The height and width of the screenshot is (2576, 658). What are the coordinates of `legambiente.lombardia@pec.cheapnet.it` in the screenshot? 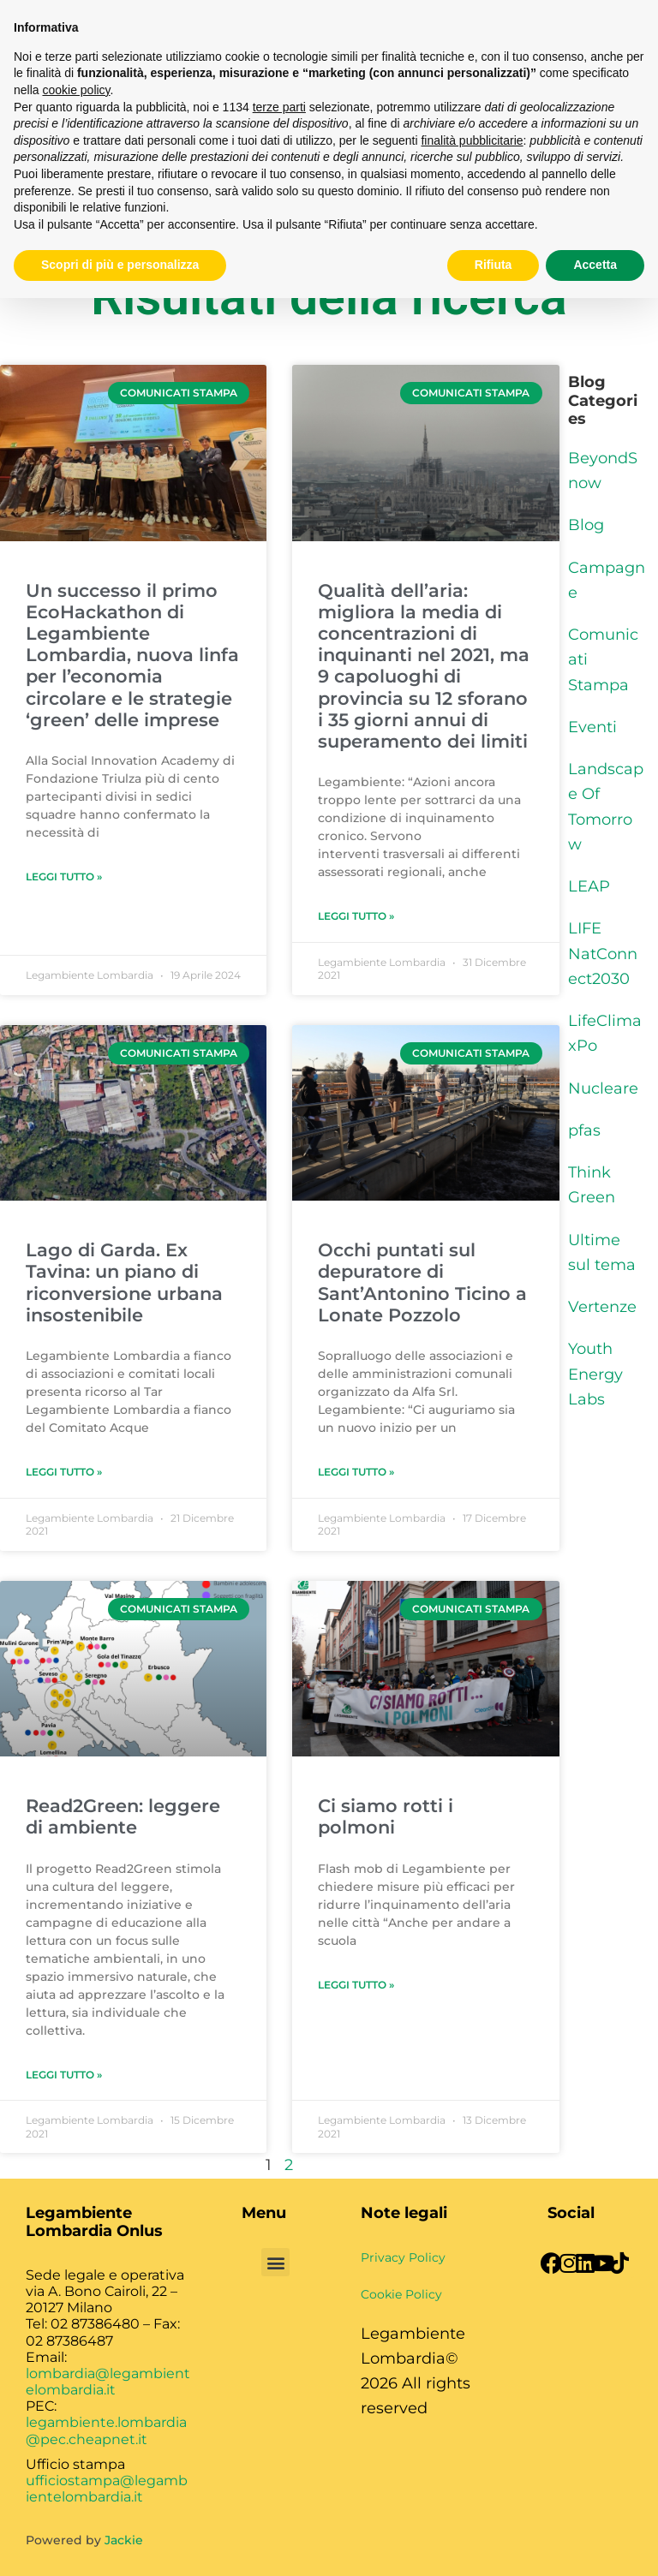 It's located at (106, 2430).